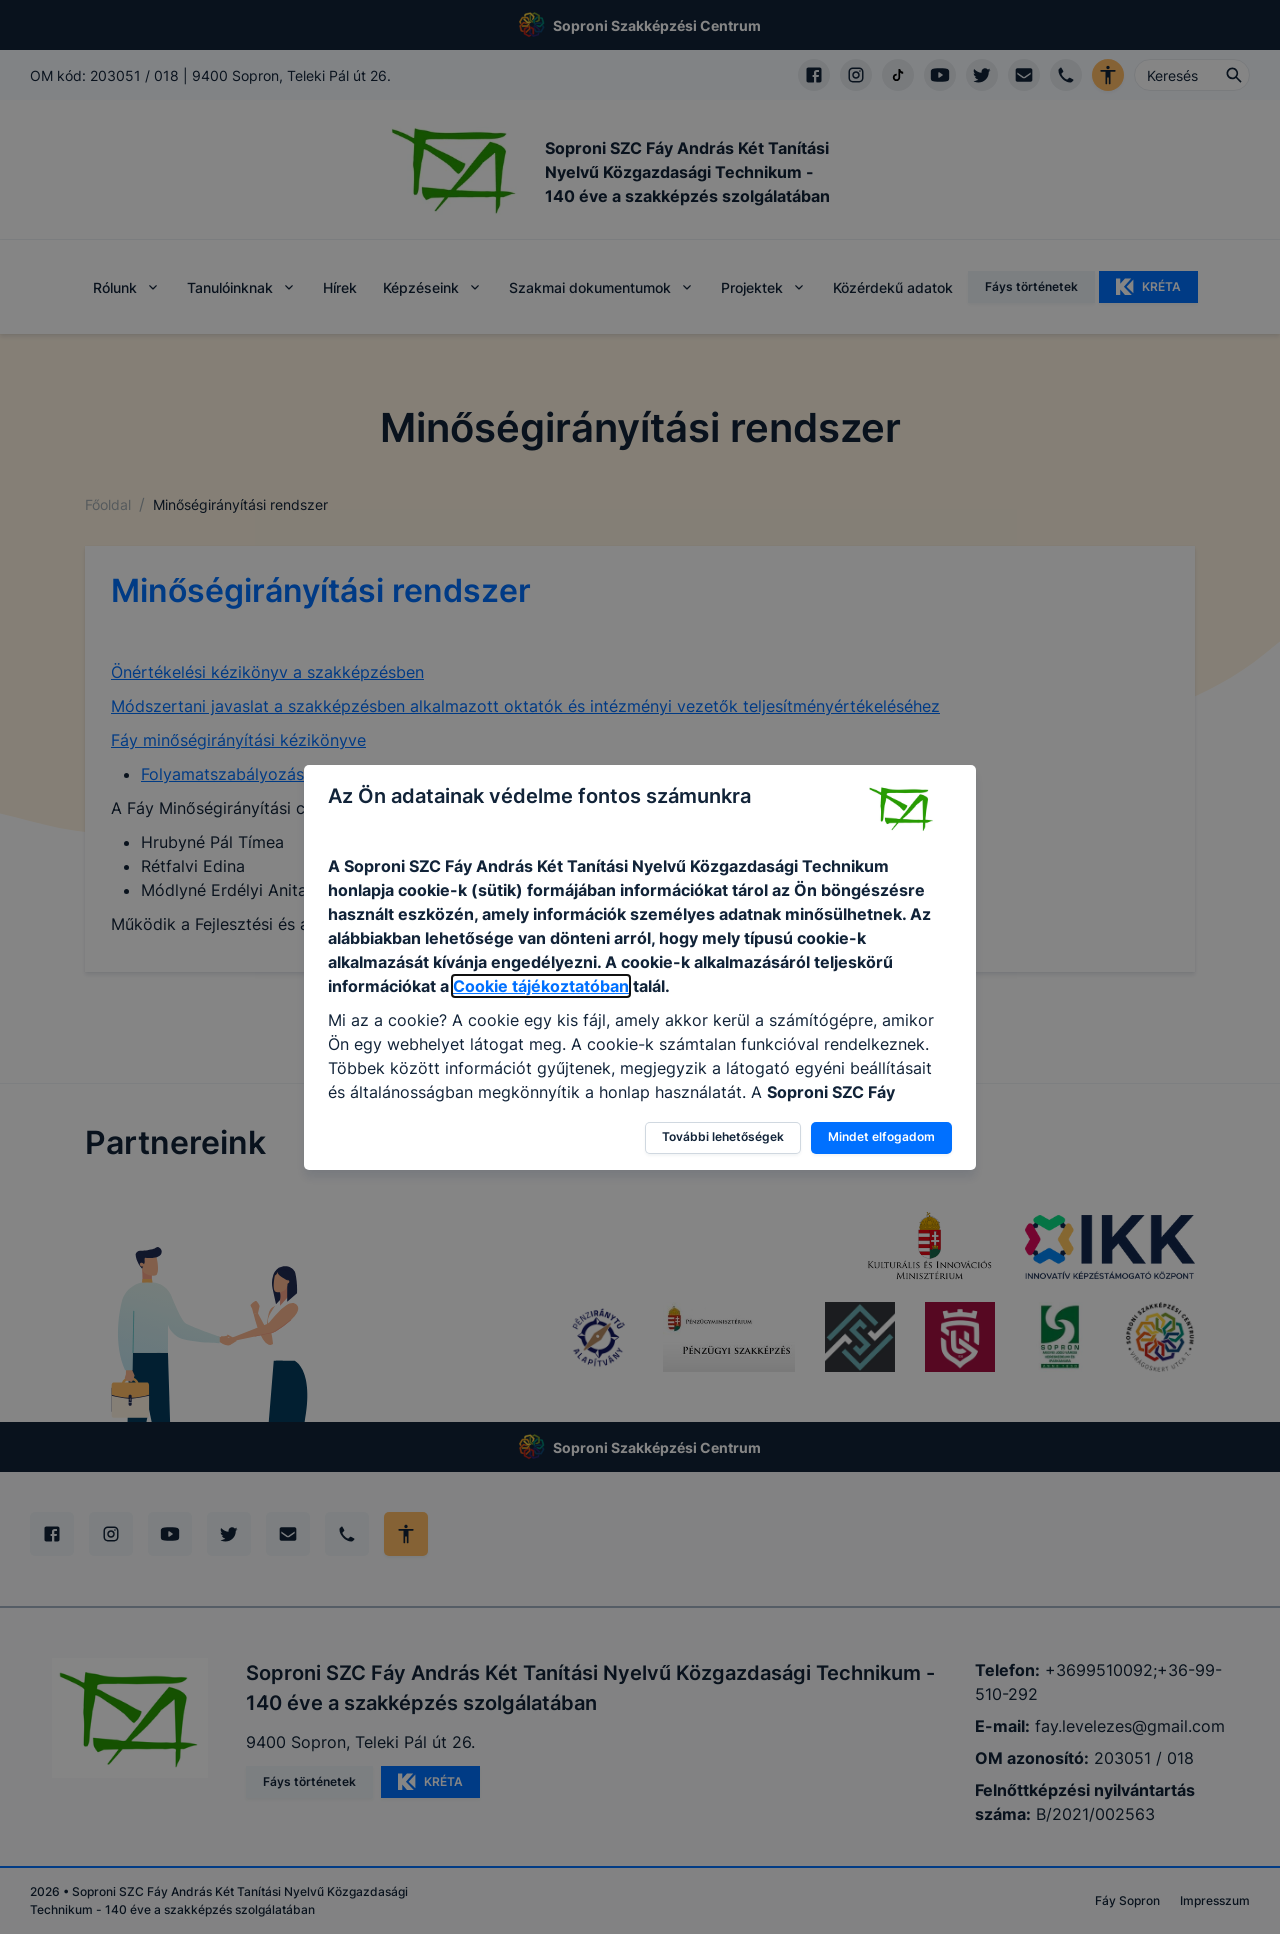  What do you see at coordinates (541, 986) in the screenshot?
I see `Cookie tájékoztatóban` at bounding box center [541, 986].